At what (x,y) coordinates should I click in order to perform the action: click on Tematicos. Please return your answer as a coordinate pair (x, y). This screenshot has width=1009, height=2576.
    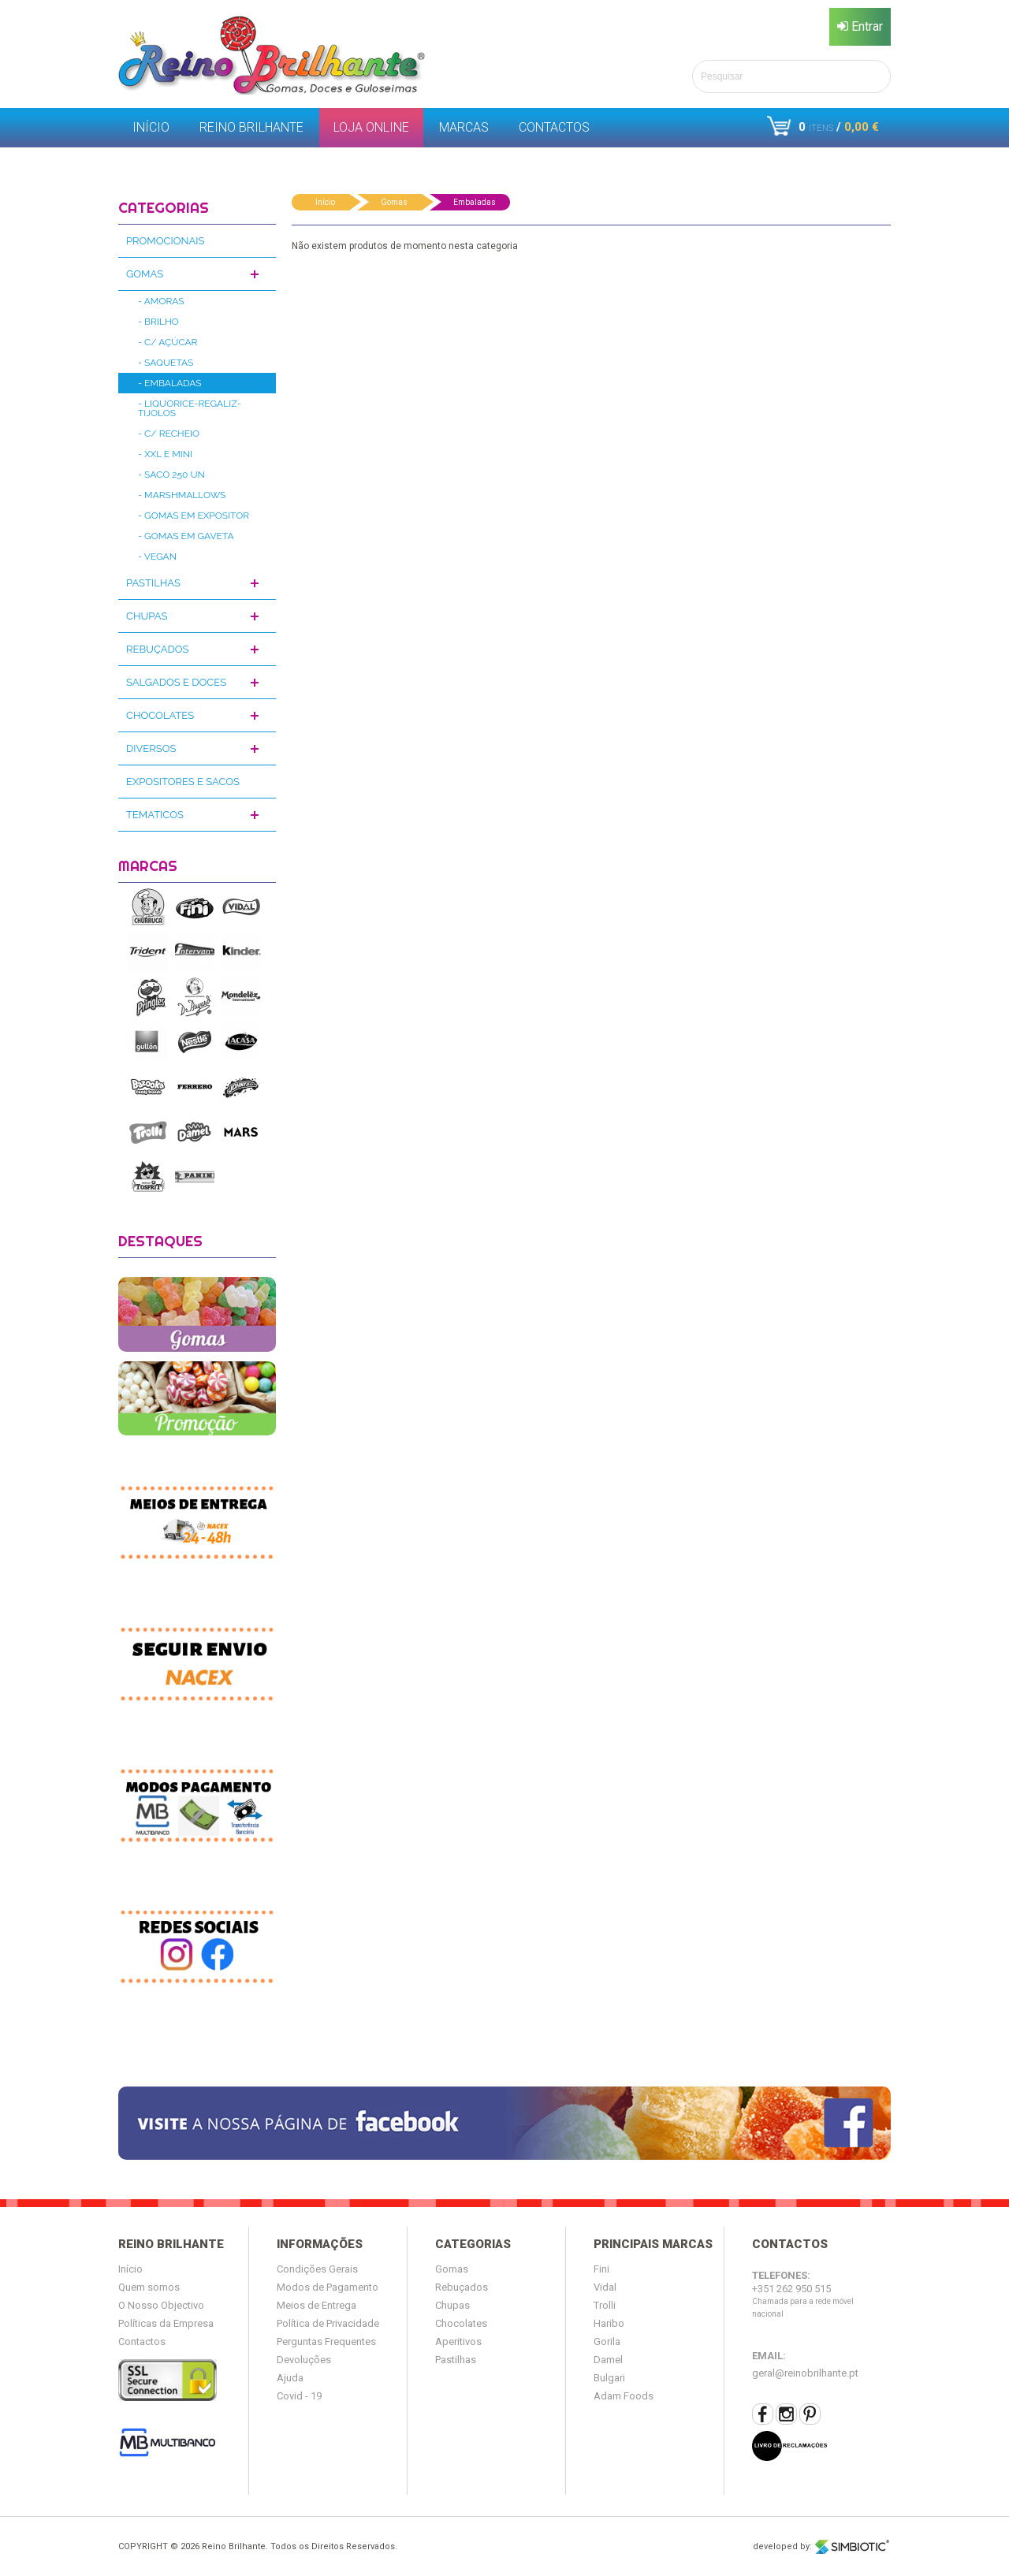
    Looking at the image, I should click on (155, 815).